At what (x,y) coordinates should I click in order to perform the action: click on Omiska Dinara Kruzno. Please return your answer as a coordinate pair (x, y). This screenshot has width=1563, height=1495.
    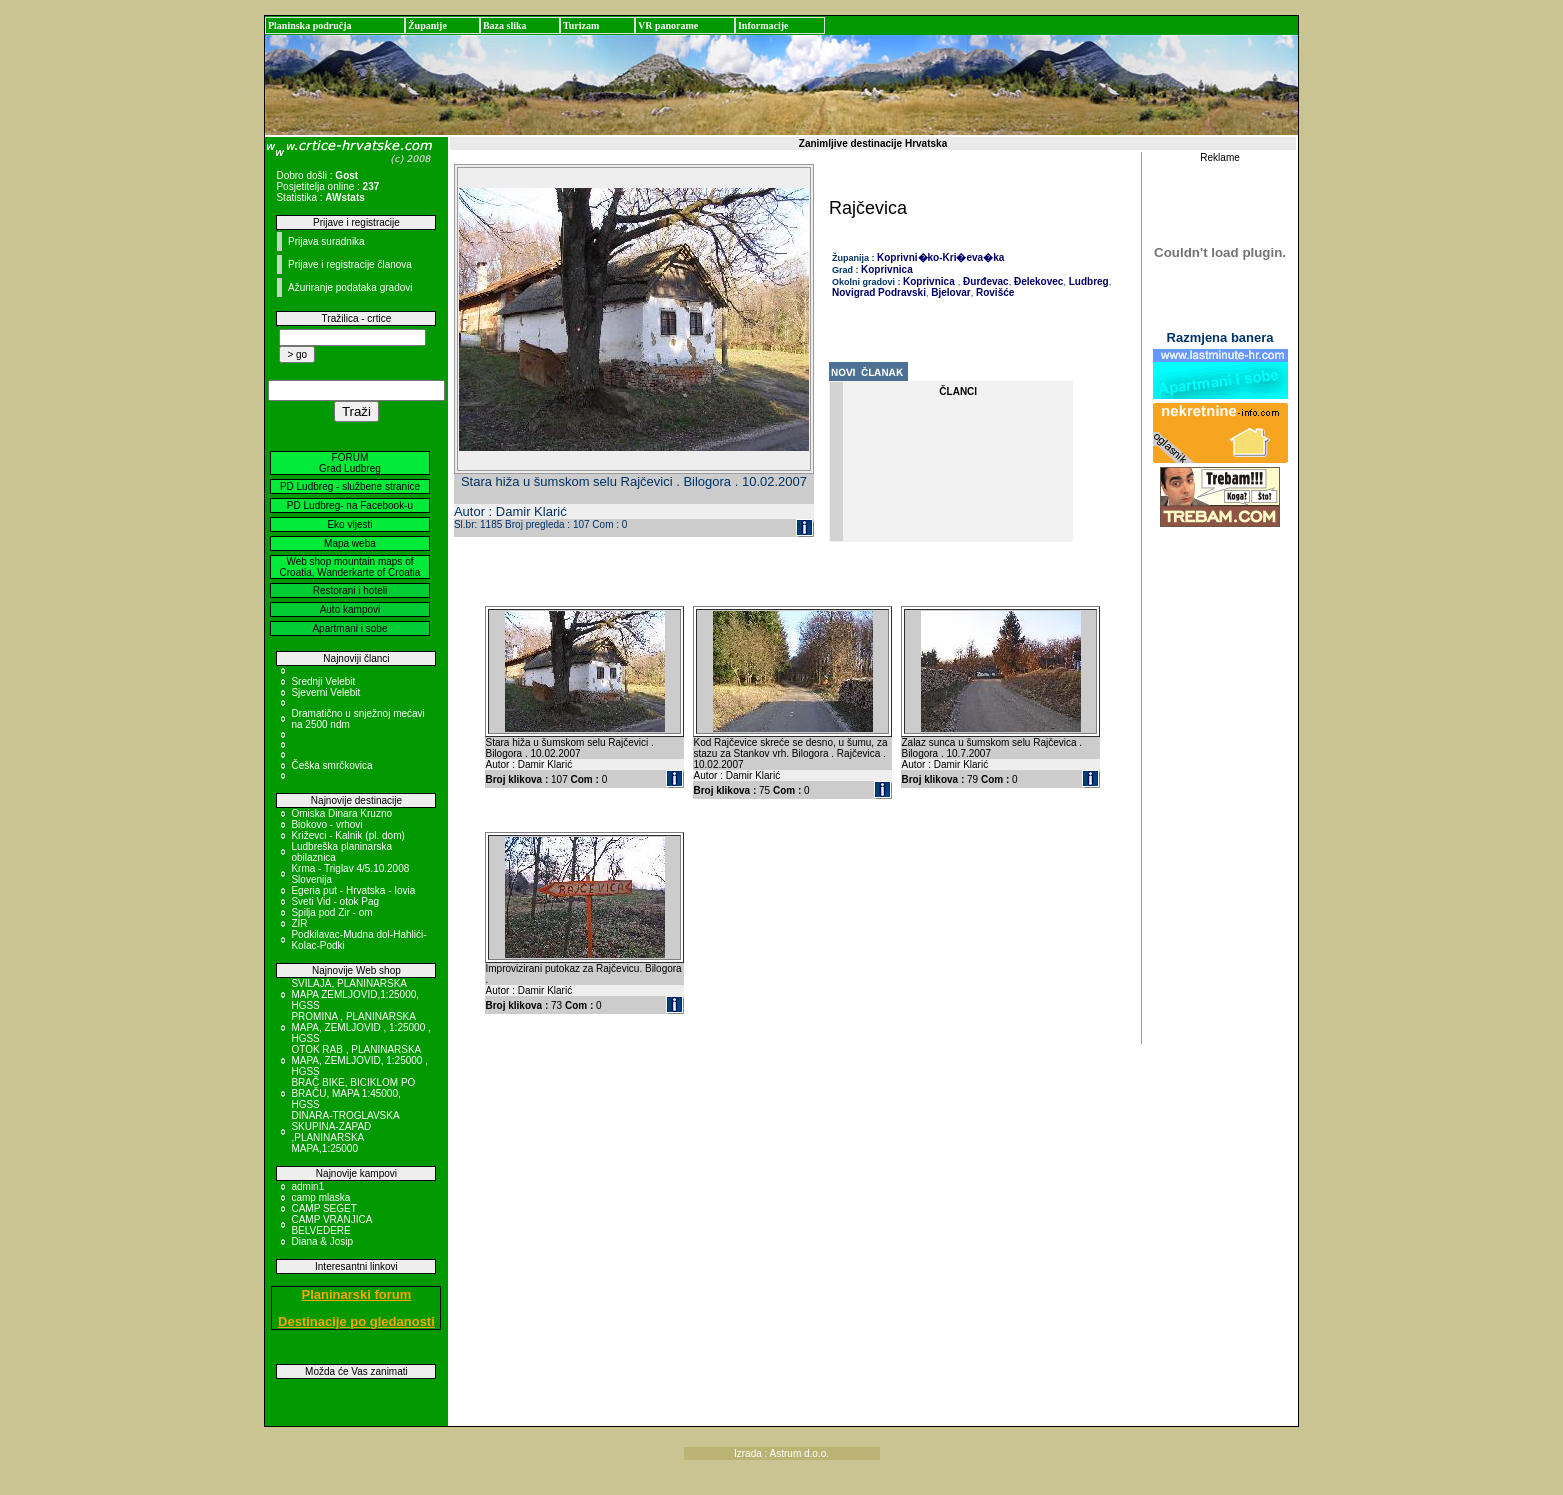
    Looking at the image, I should click on (341, 813).